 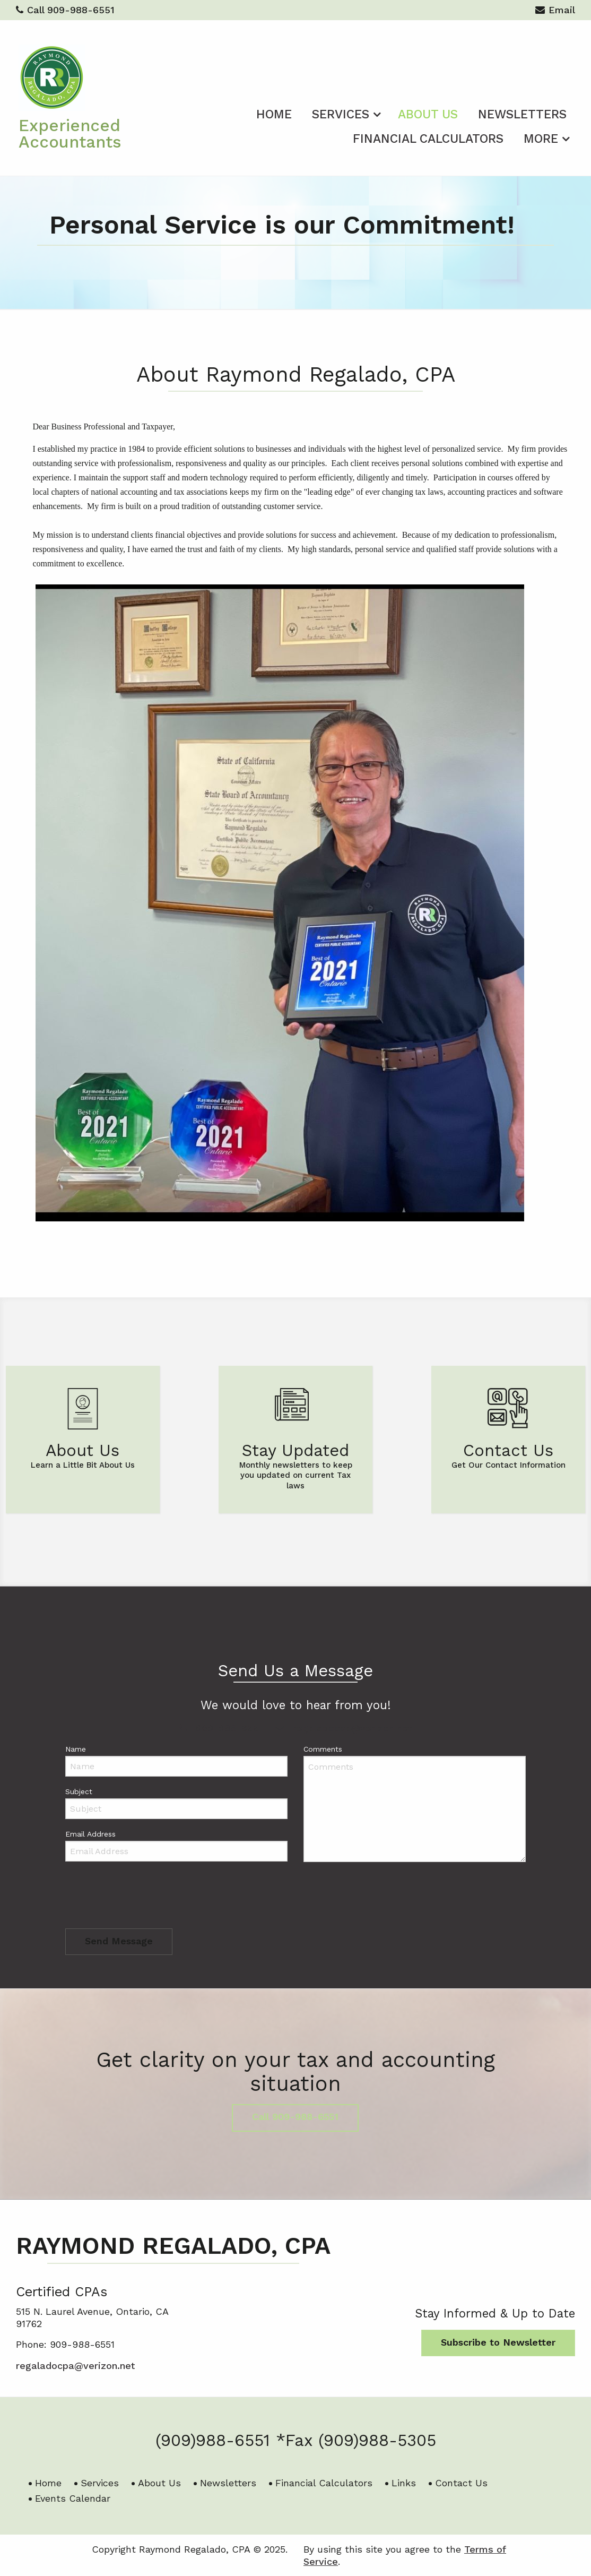 What do you see at coordinates (343, 1728) in the screenshot?
I see `regaladocpa@verizon.net` at bounding box center [343, 1728].